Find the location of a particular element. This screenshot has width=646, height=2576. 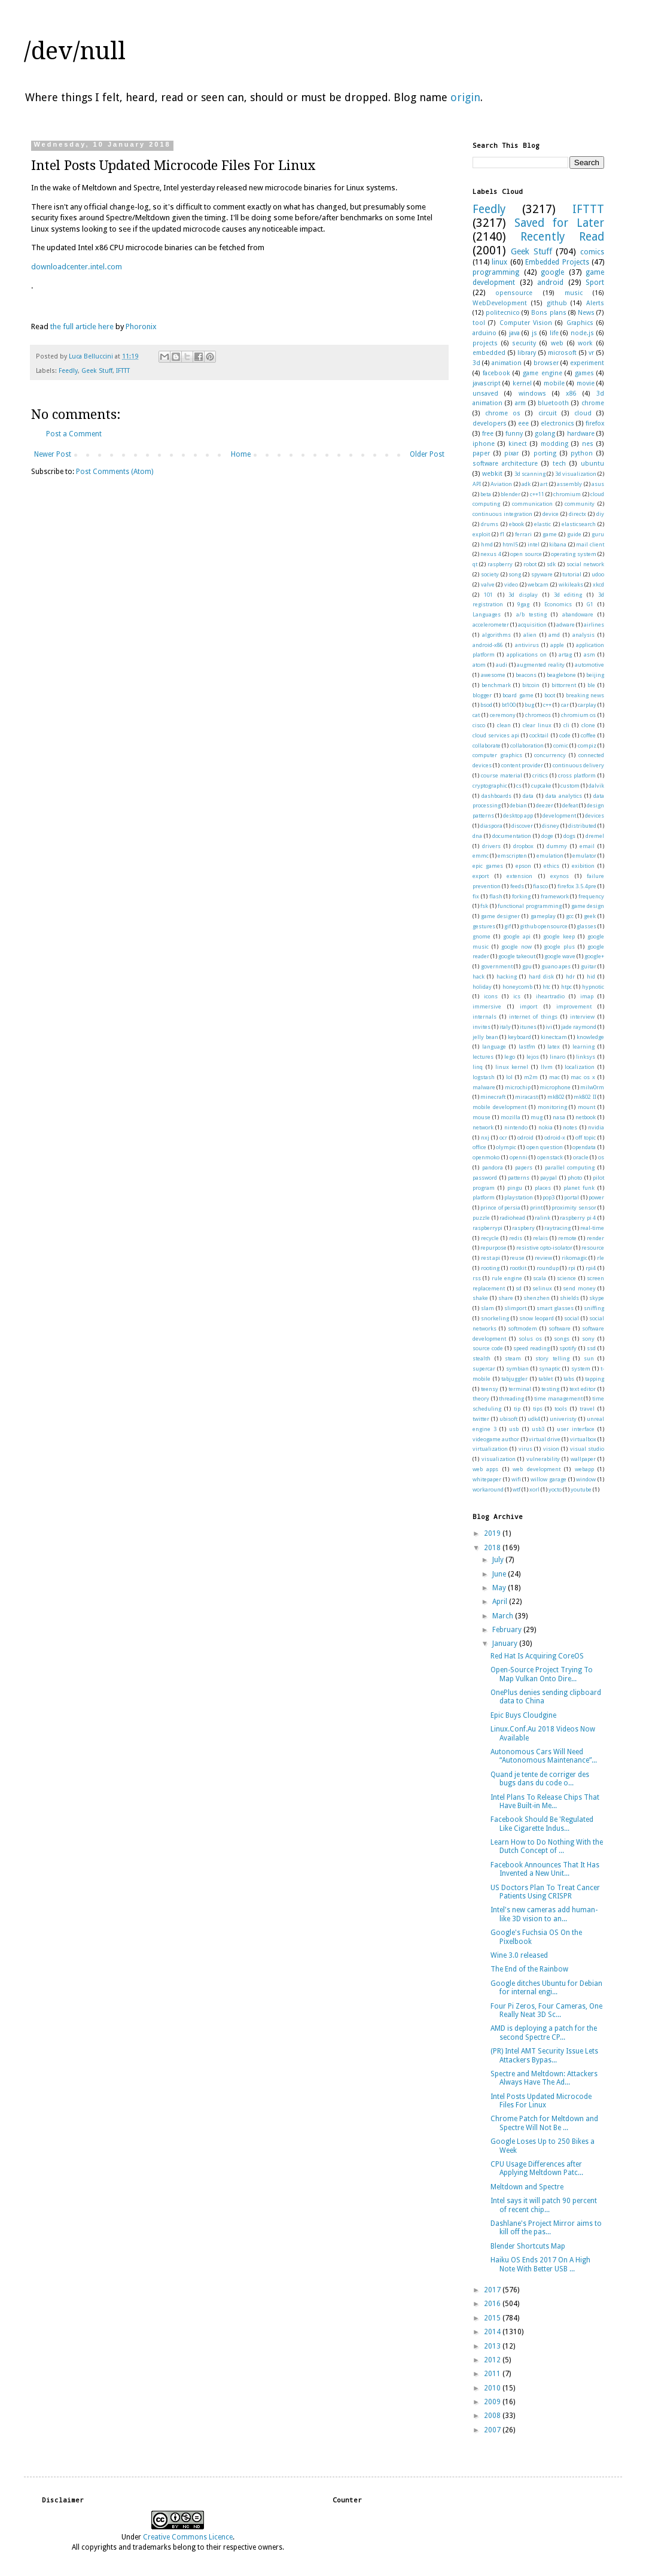

gestures is located at coordinates (484, 926).